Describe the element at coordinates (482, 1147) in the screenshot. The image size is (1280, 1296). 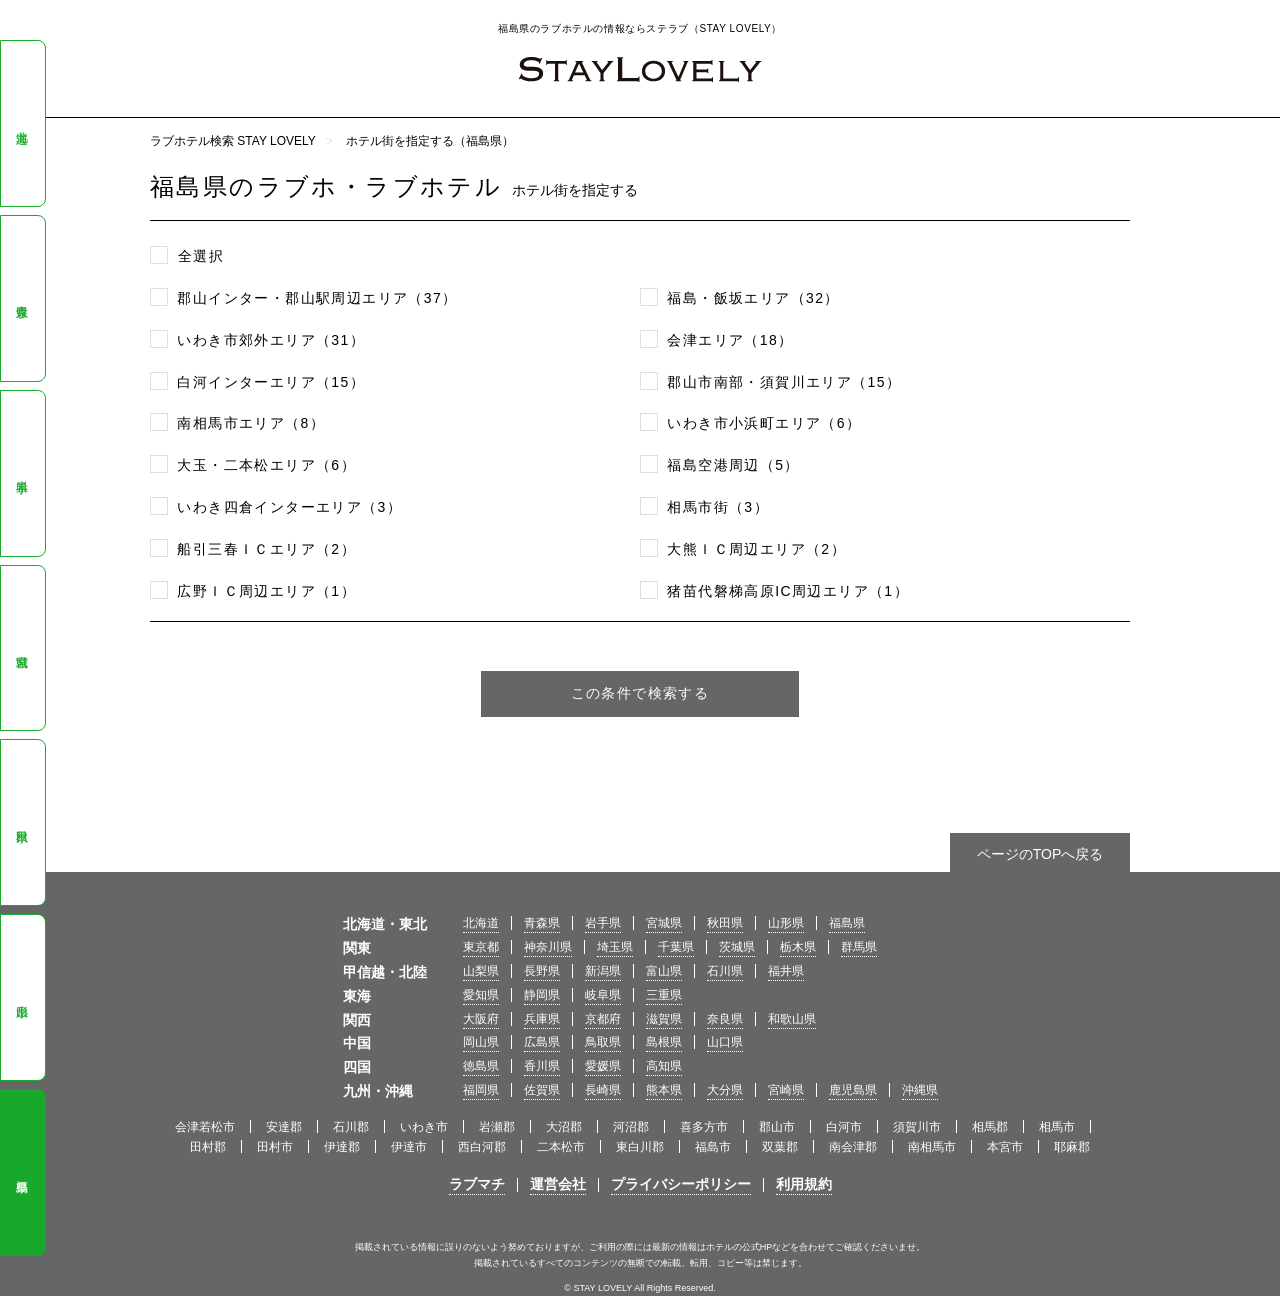
I see `西白河郡` at that location.